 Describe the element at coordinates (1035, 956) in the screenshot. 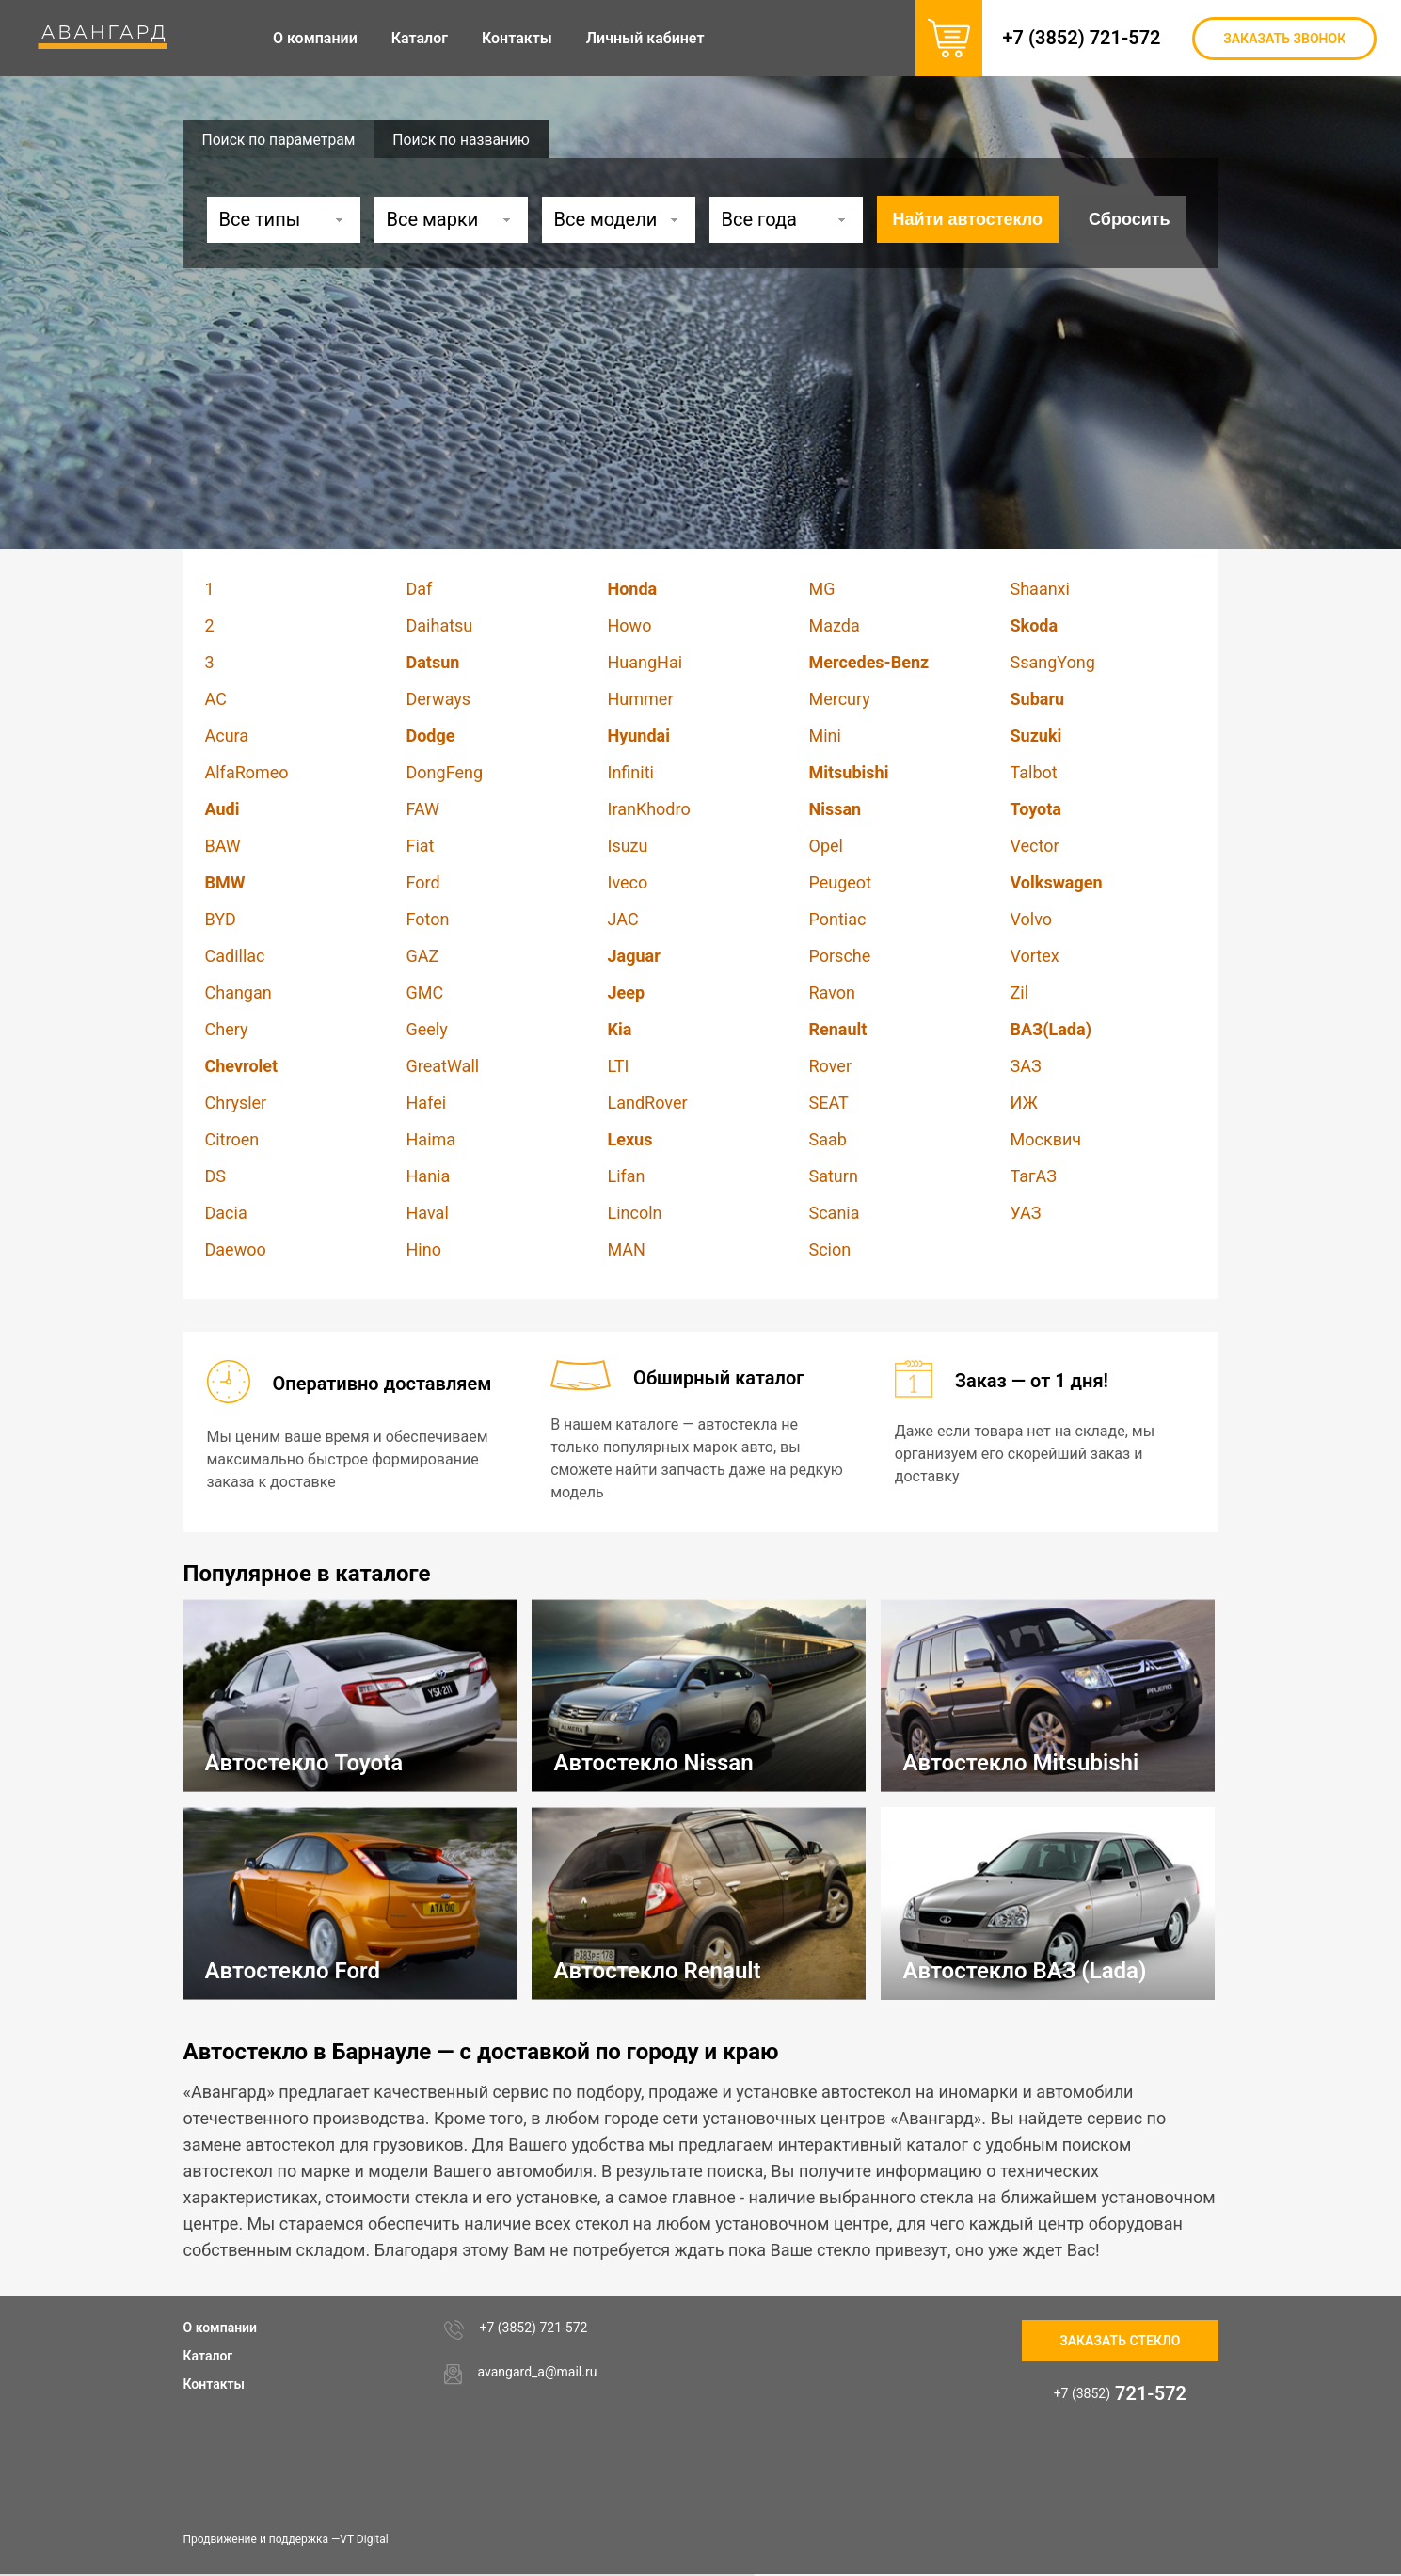

I see `Vortex` at that location.